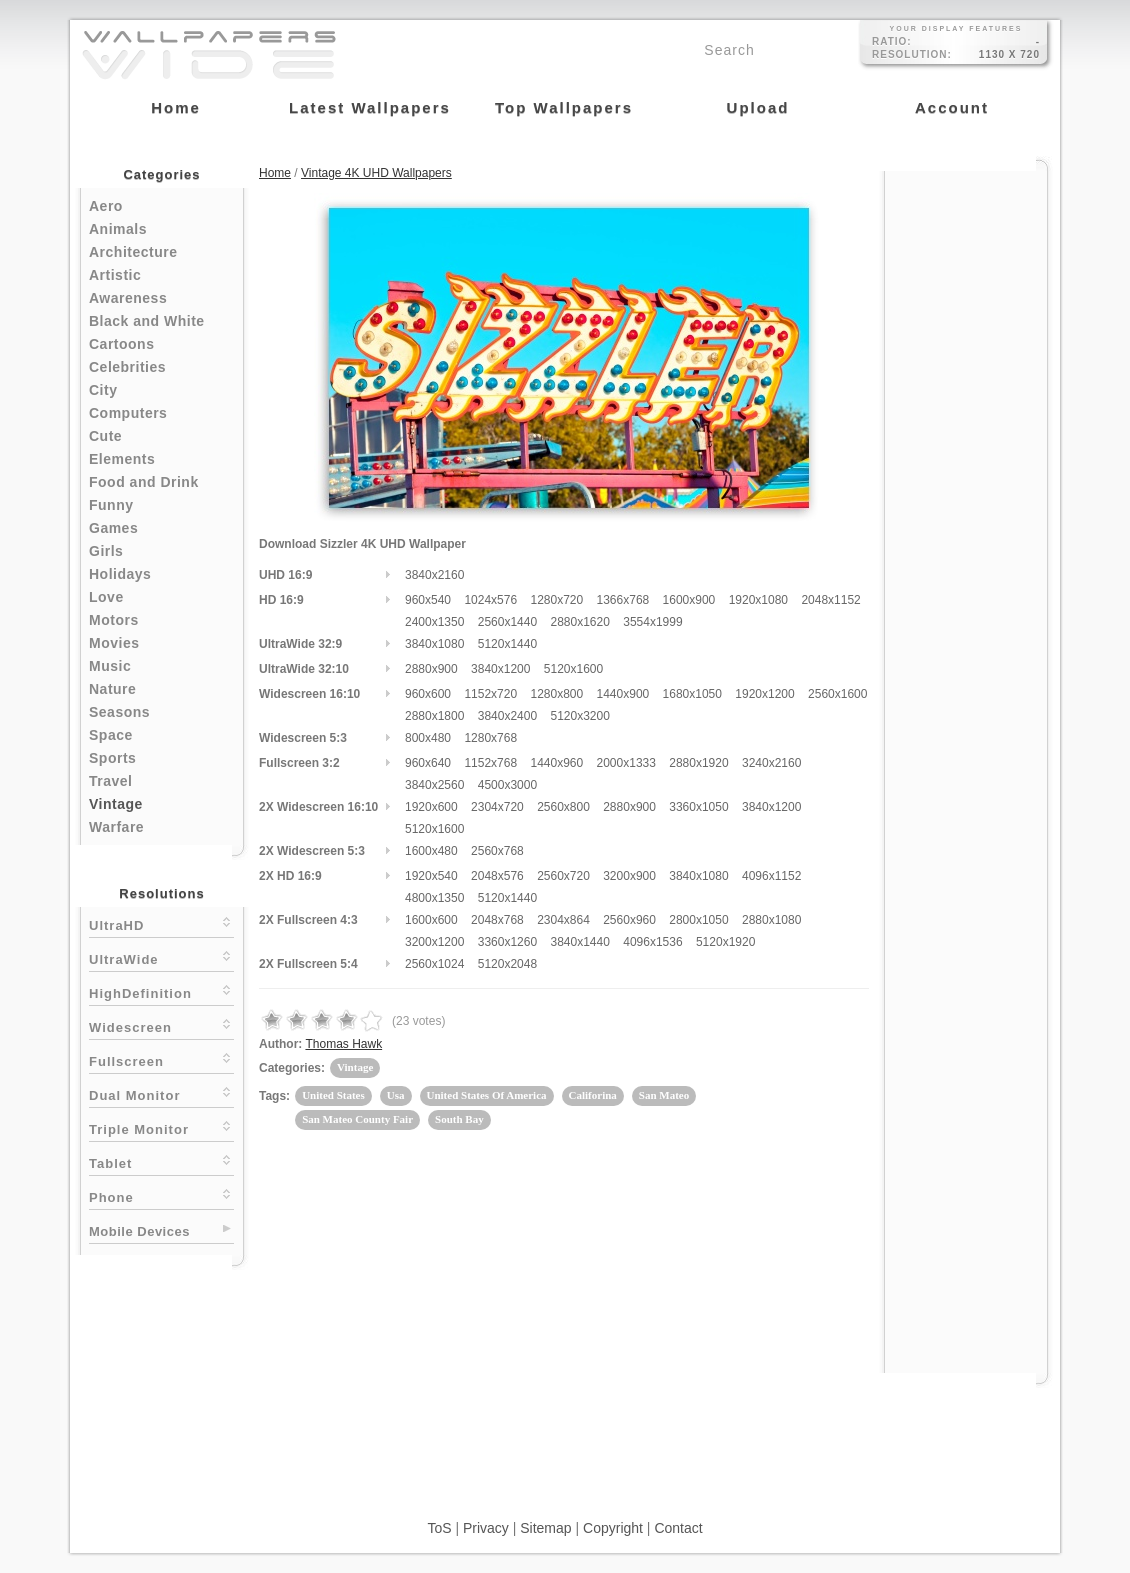 The image size is (1130, 1573). What do you see at coordinates (114, 643) in the screenshot?
I see `Movies` at bounding box center [114, 643].